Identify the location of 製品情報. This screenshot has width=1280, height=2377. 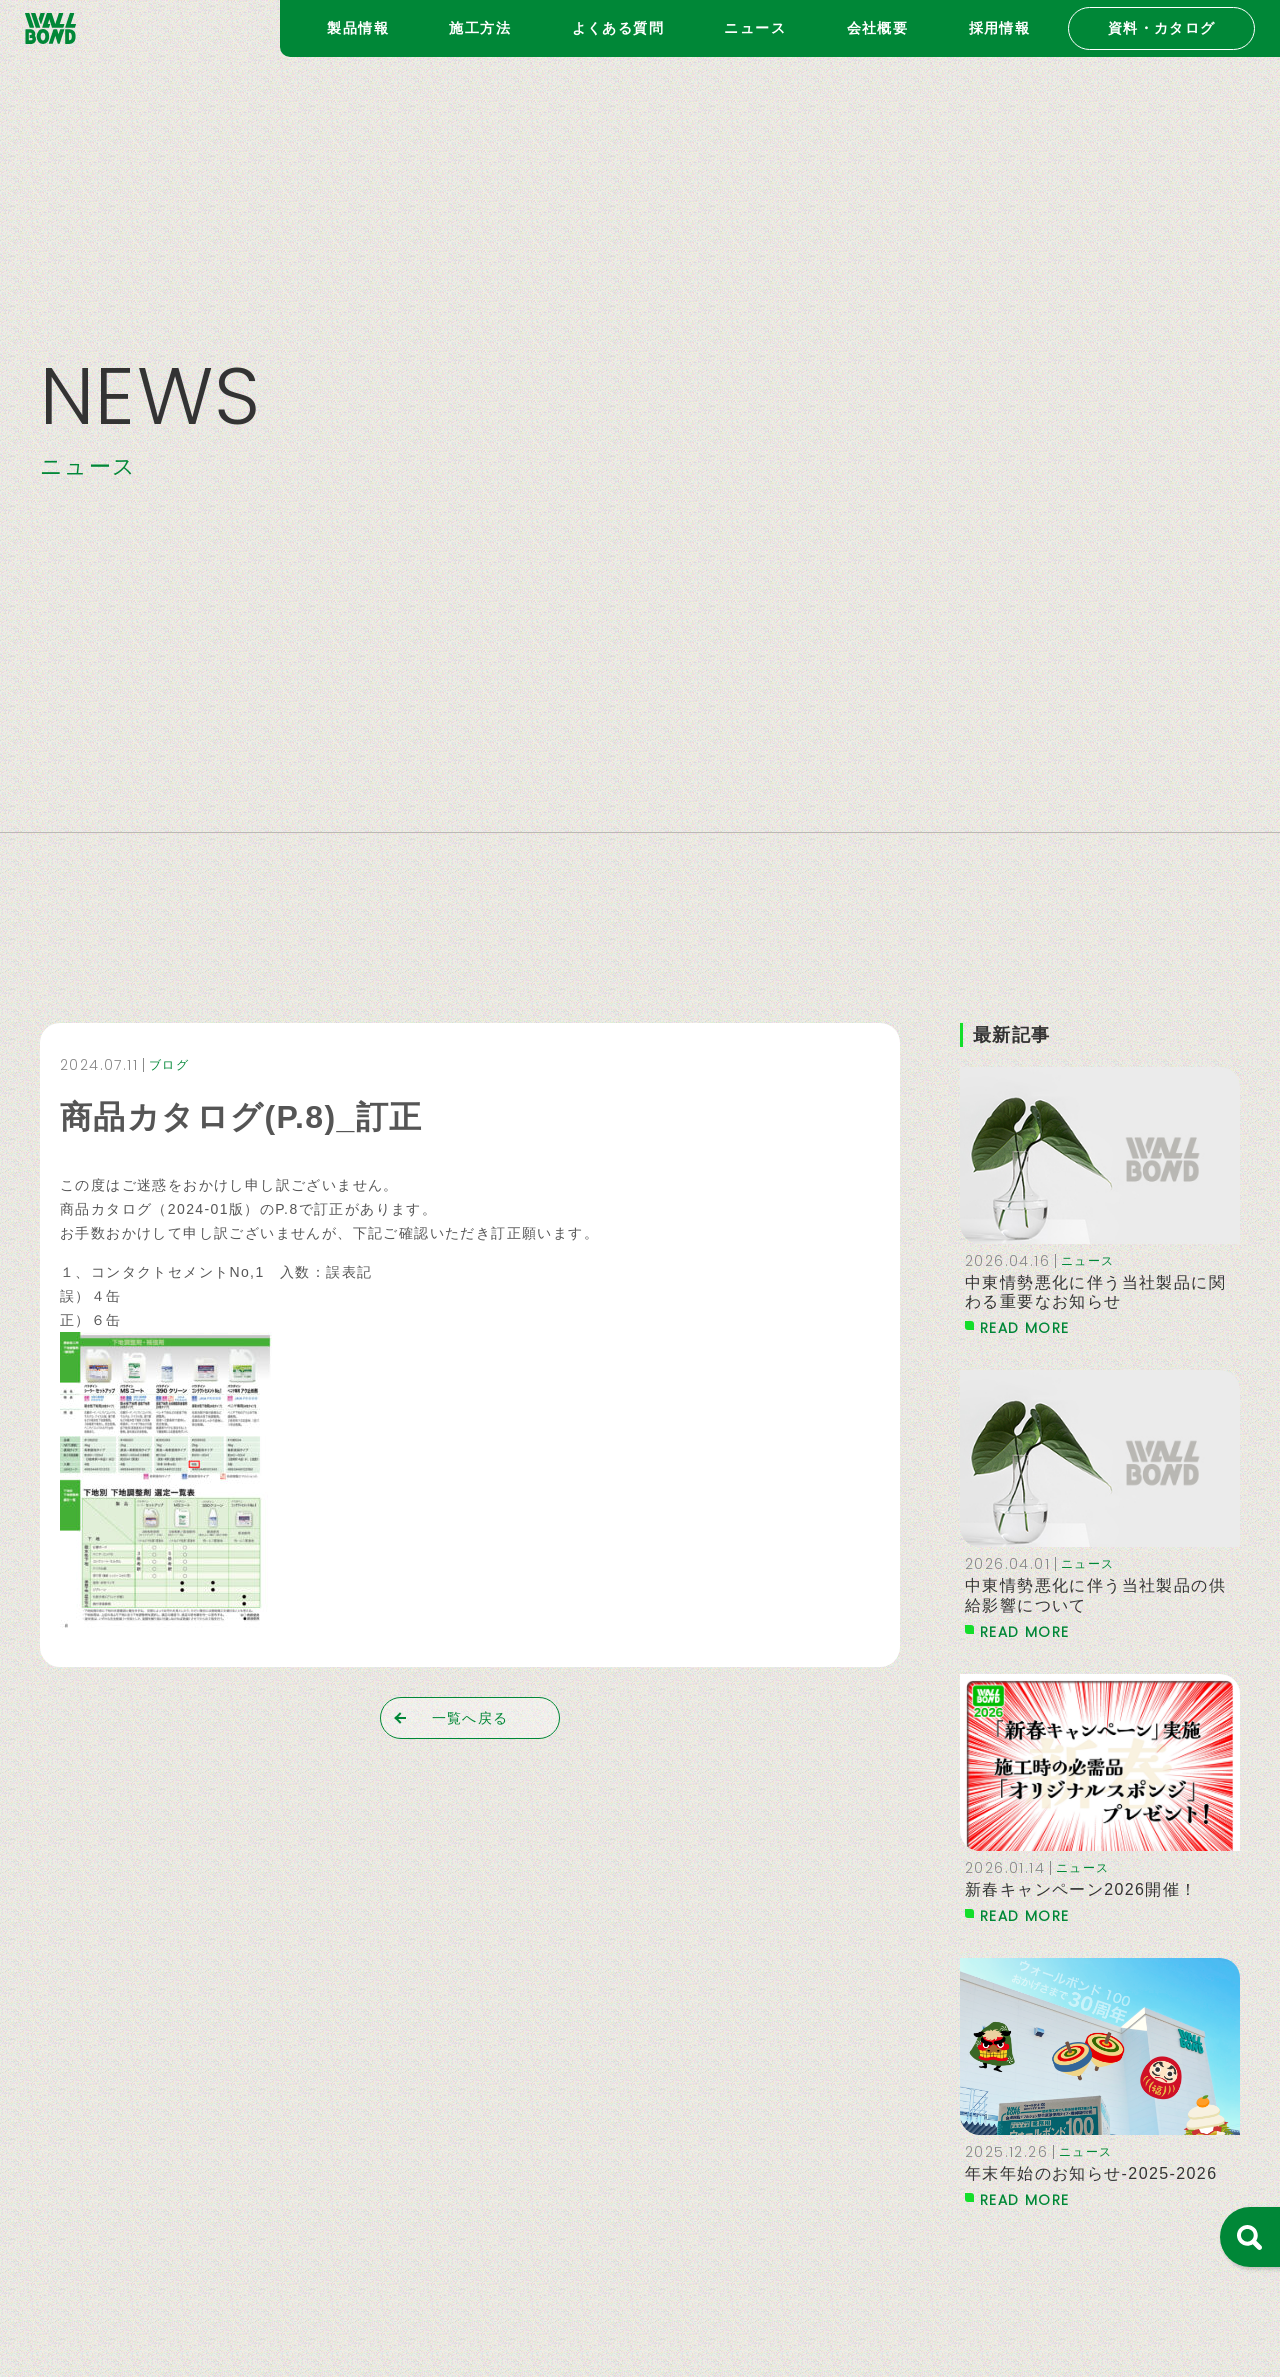
(358, 28).